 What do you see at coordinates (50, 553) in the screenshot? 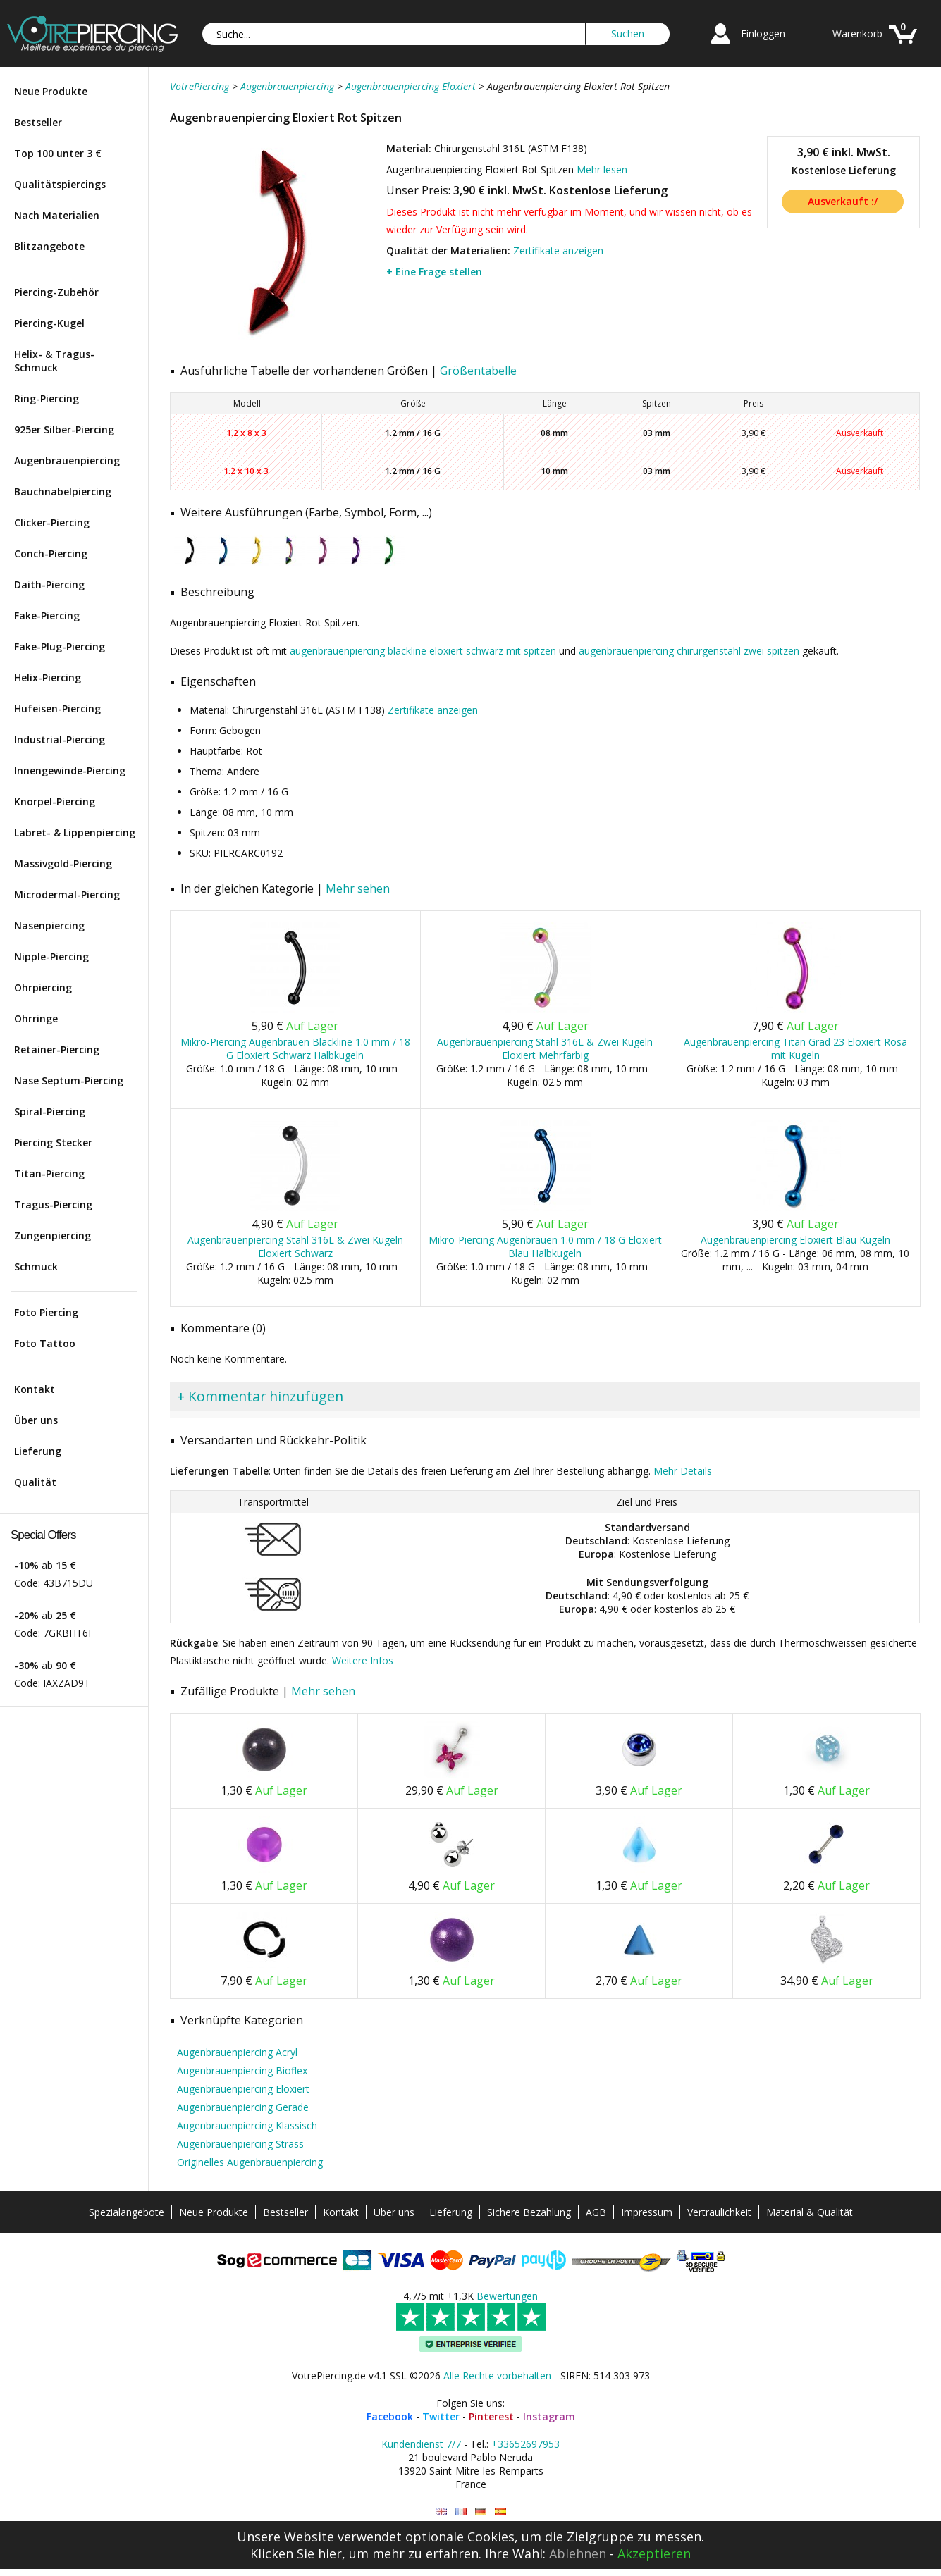
I see `Conch-Piercing` at bounding box center [50, 553].